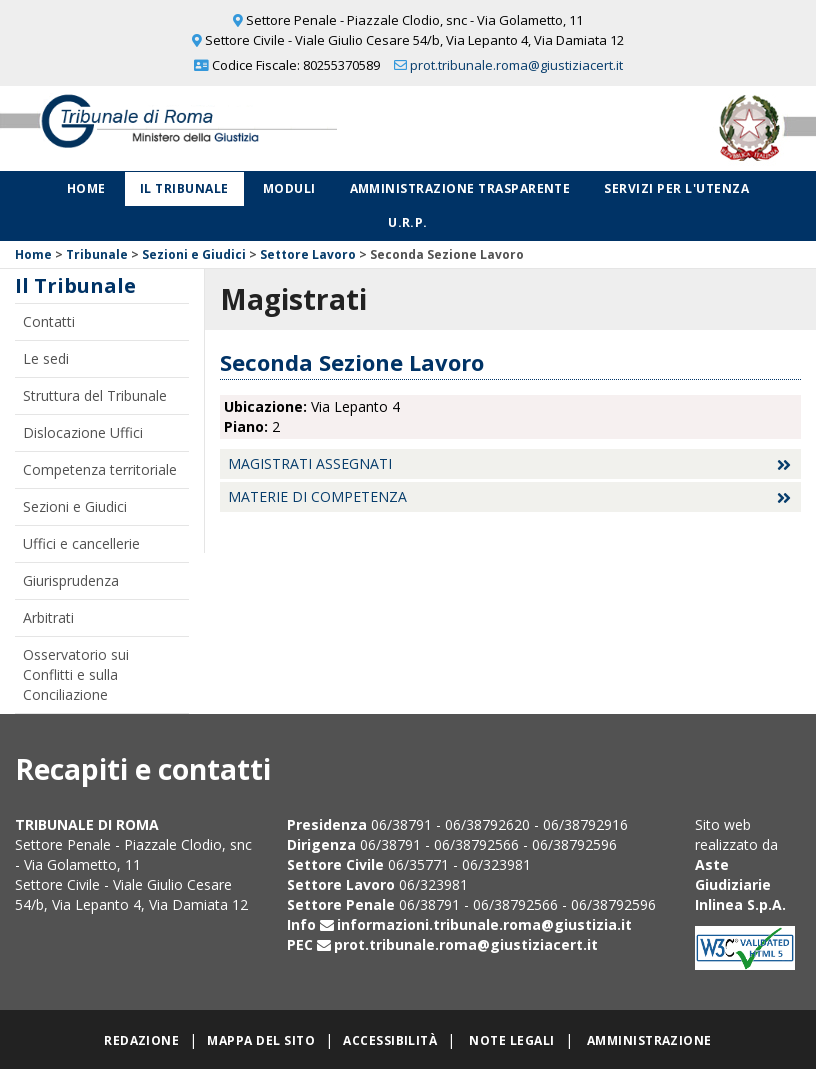 The width and height of the screenshot is (816, 1069). Describe the element at coordinates (194, 254) in the screenshot. I see `Sezioni e Giudici` at that location.